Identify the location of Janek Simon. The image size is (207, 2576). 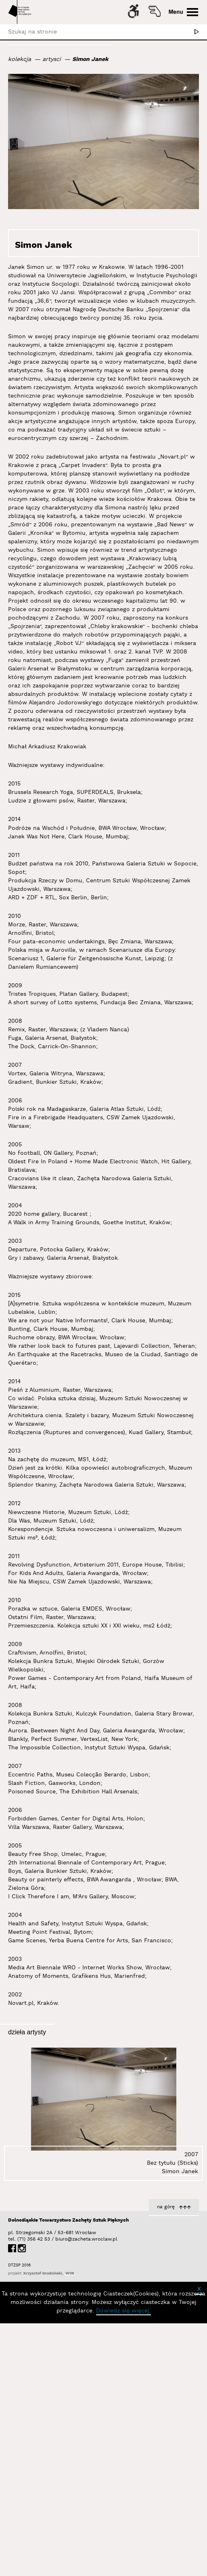
(26, 267).